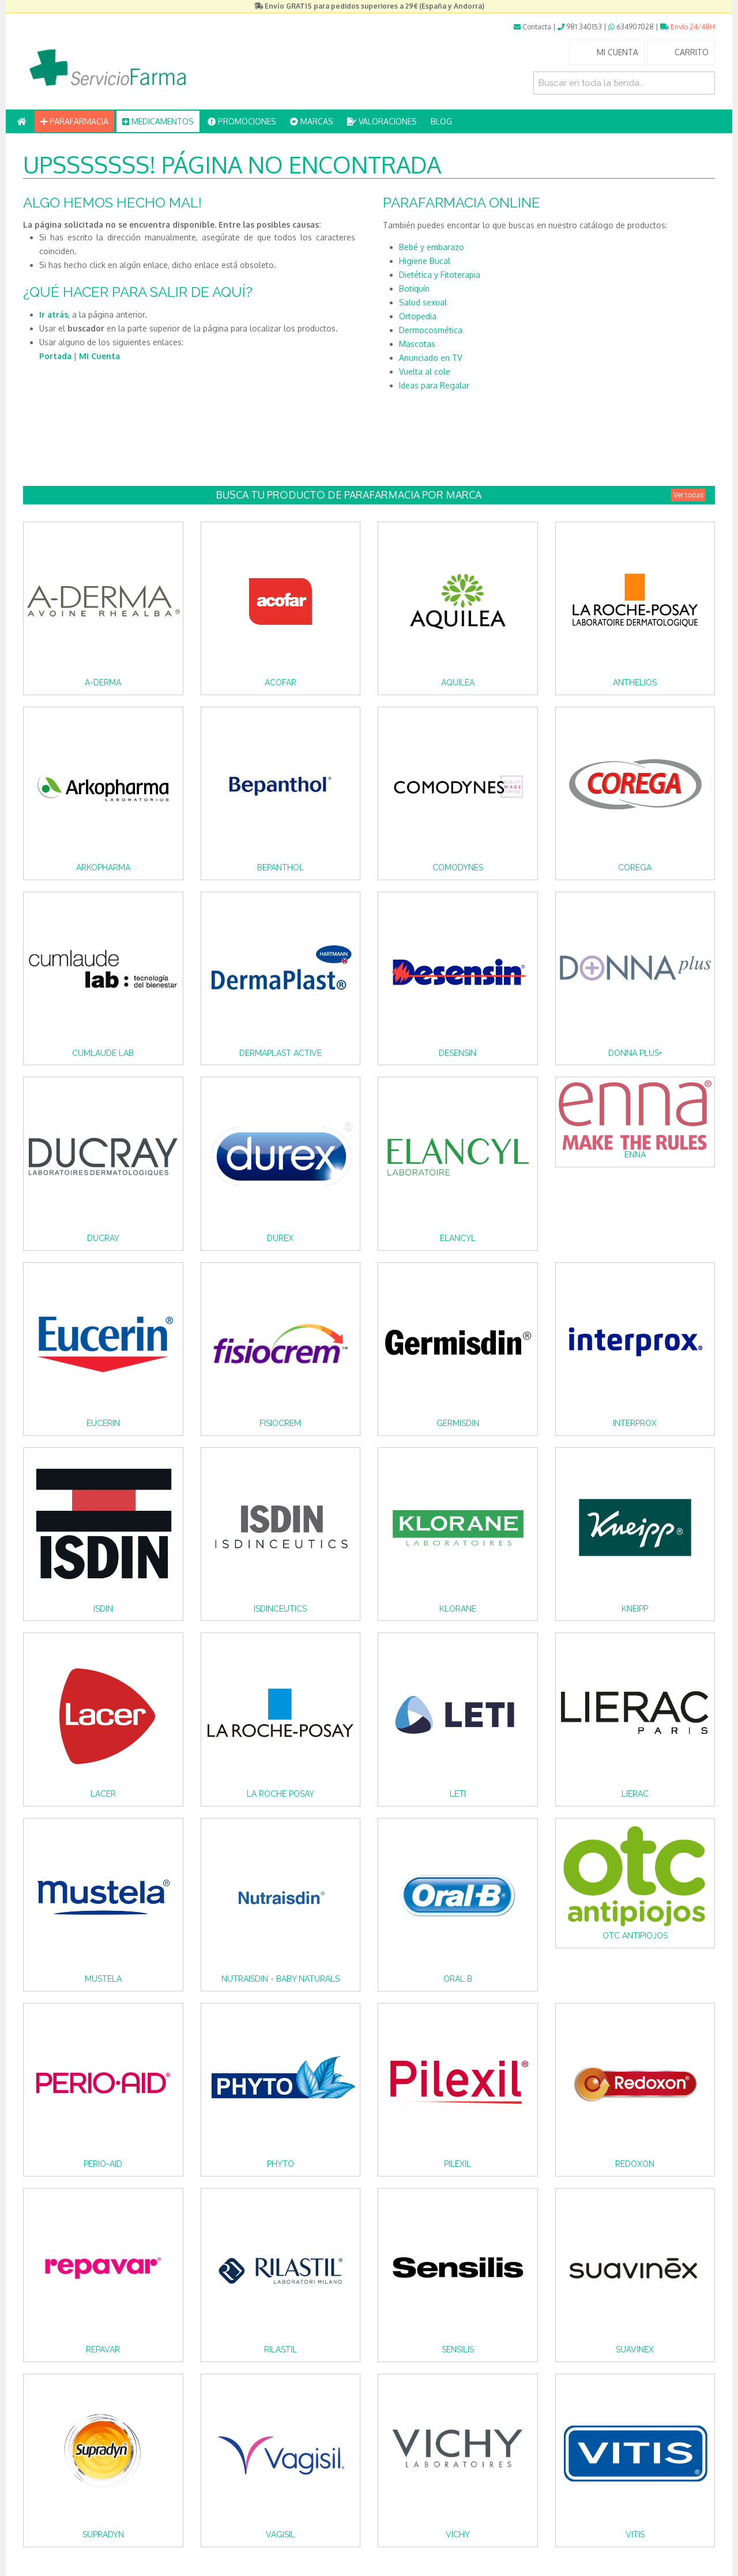 This screenshot has height=2576, width=738. Describe the element at coordinates (434, 385) in the screenshot. I see `Ideas para Regalar` at that location.